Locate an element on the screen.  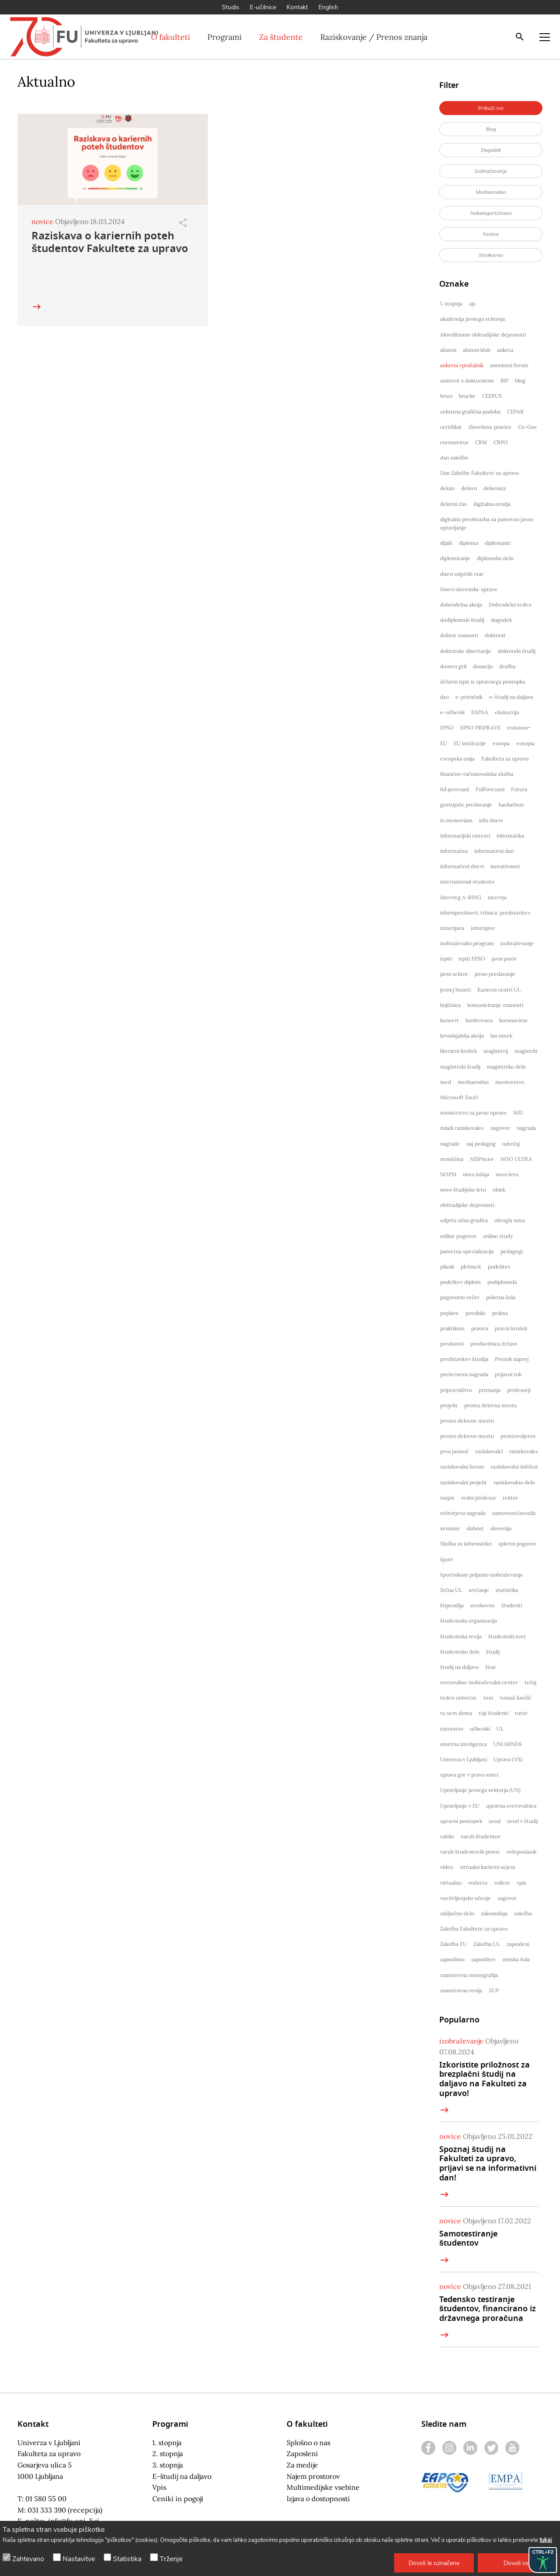
raziskovalec is located at coordinates (524, 1451).